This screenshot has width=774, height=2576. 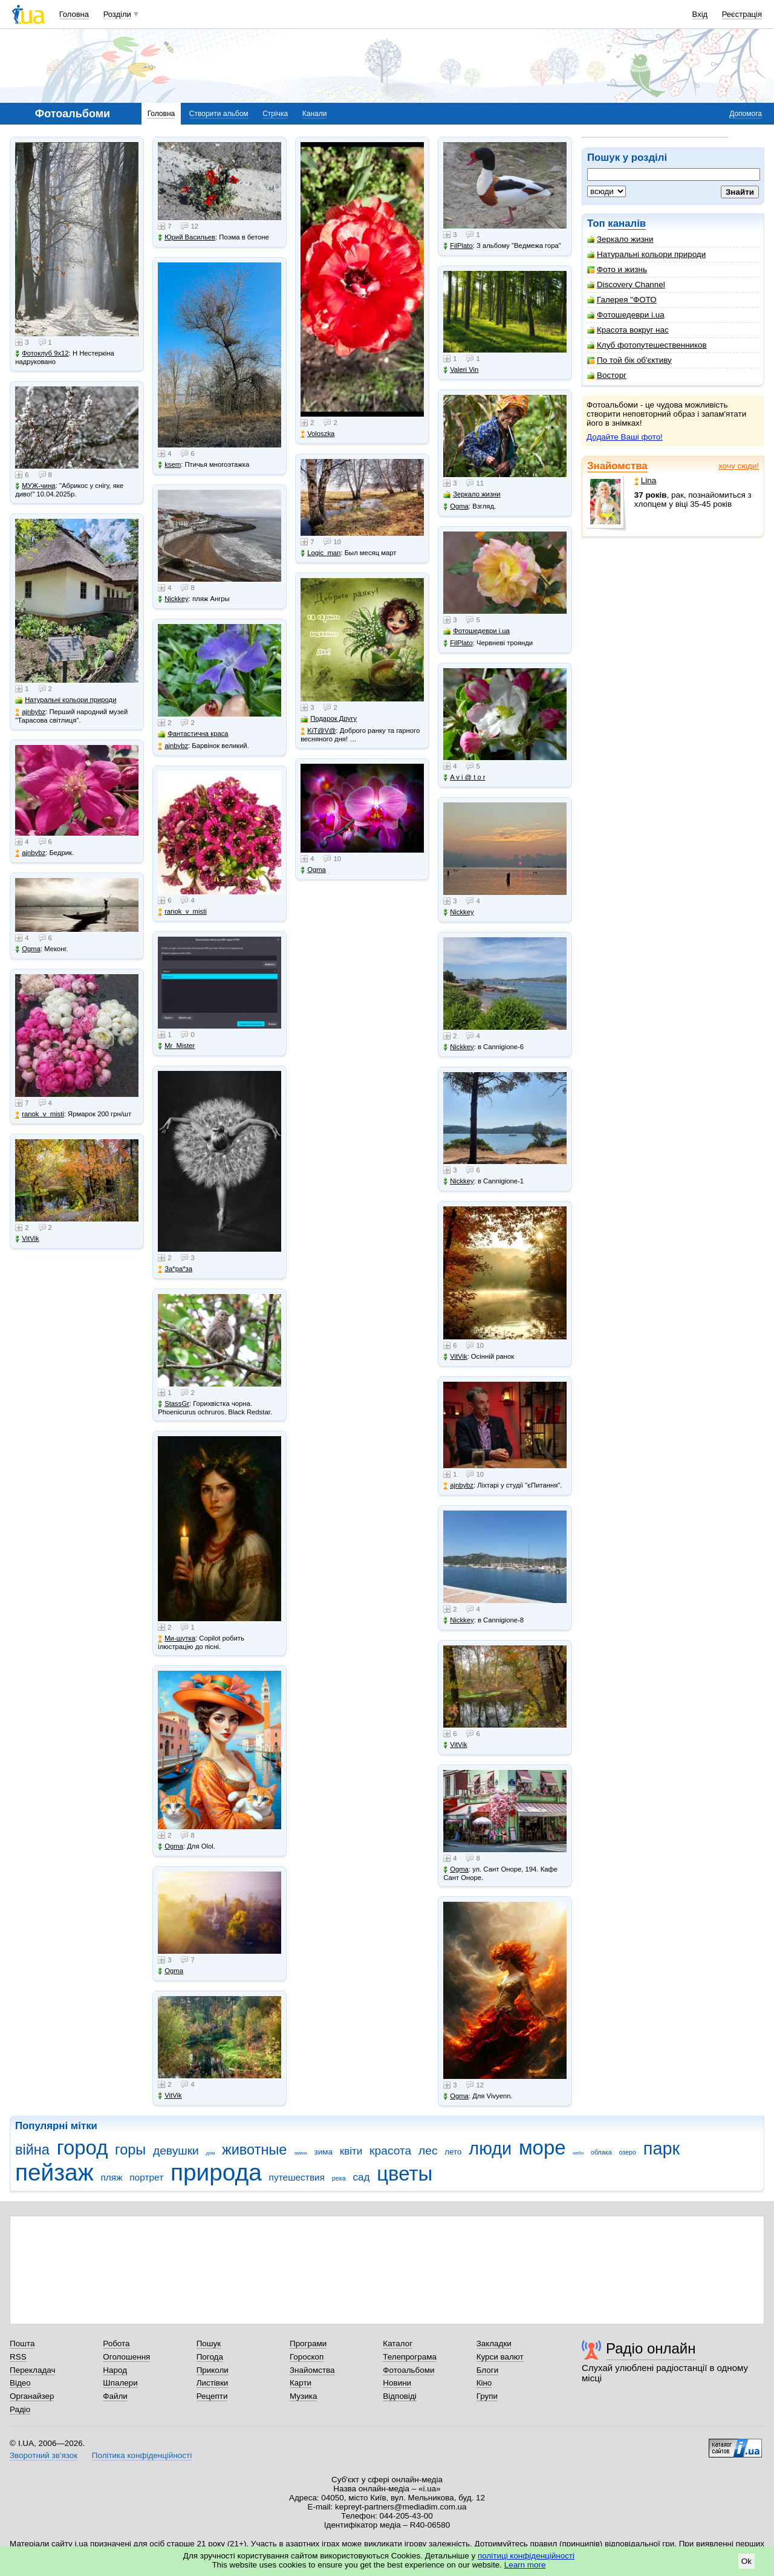 What do you see at coordinates (210, 2356) in the screenshot?
I see `Погода` at bounding box center [210, 2356].